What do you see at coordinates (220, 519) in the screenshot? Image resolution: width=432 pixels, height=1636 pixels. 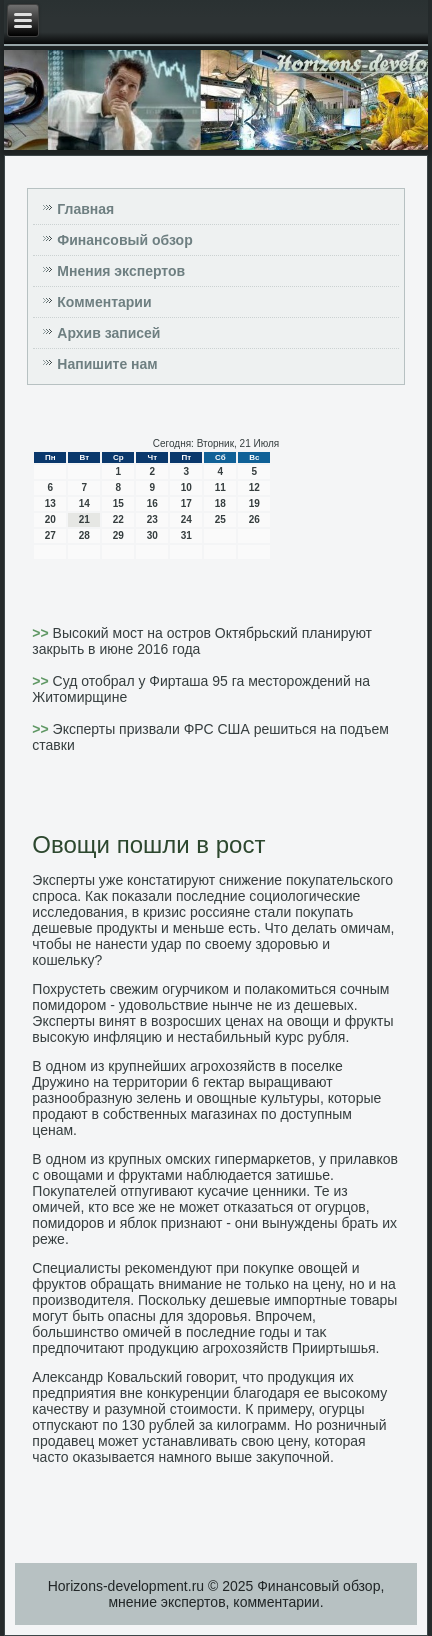 I see `25` at bounding box center [220, 519].